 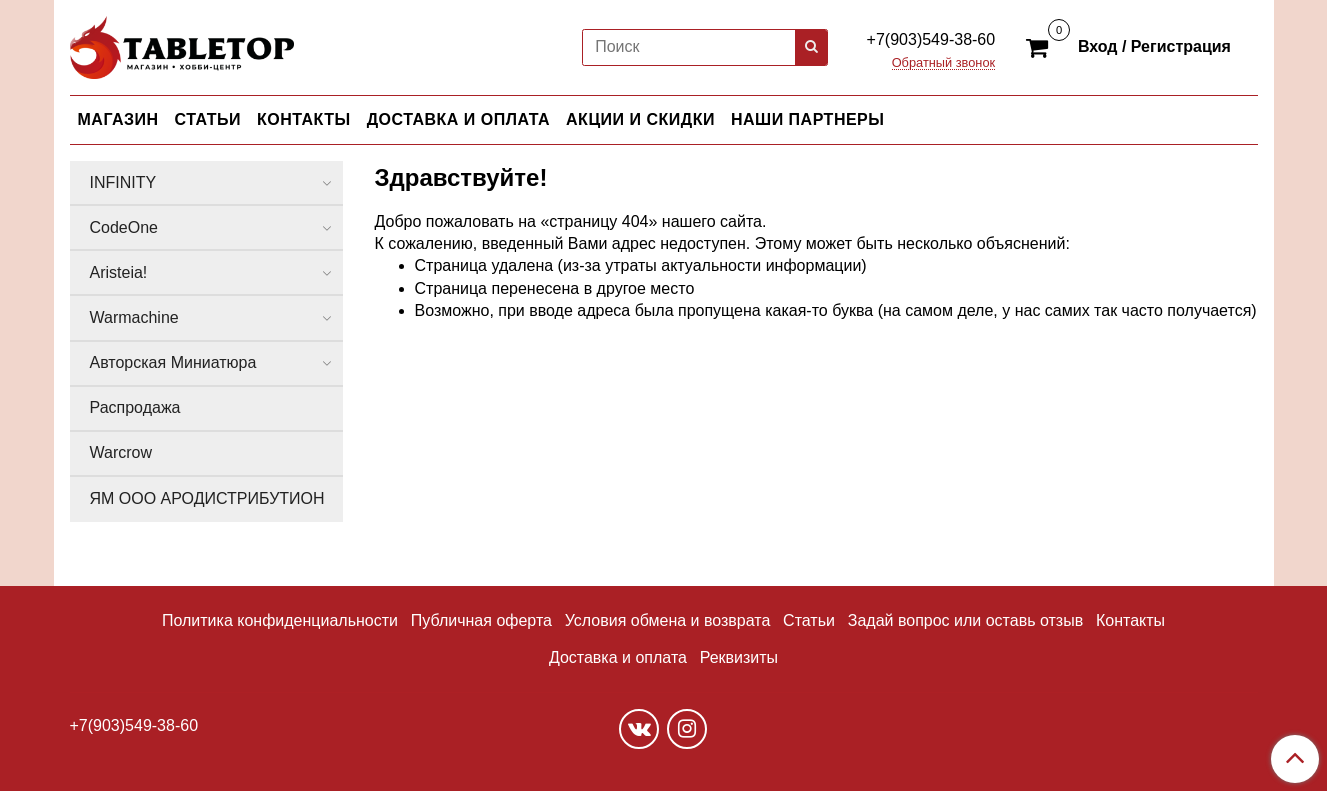 I want to click on Обратный звонок, so click(x=944, y=63).